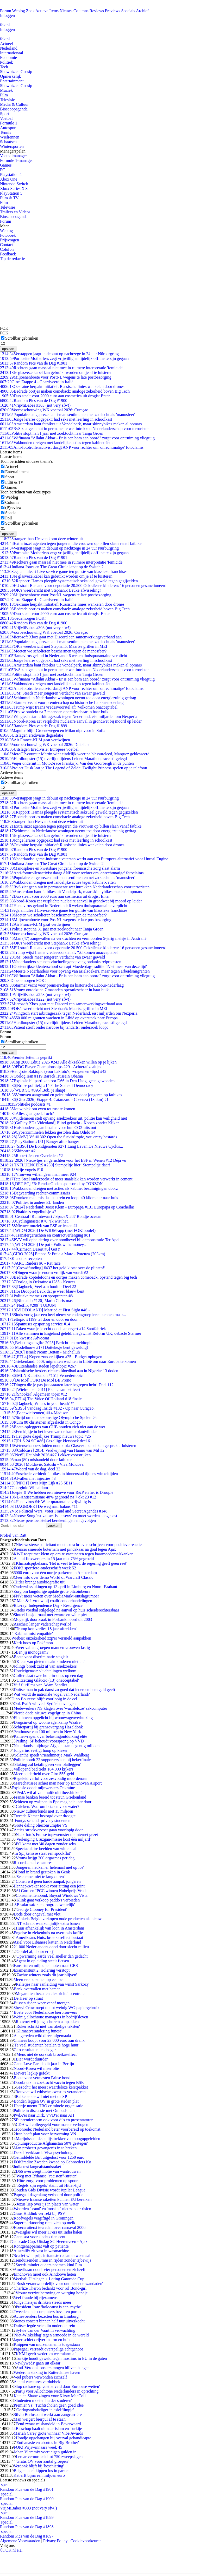 This screenshot has height=2576, width=200. What do you see at coordinates (47, 1764) in the screenshot?
I see `'Staking zal betalingsverkeer platleggen'` at bounding box center [47, 1764].